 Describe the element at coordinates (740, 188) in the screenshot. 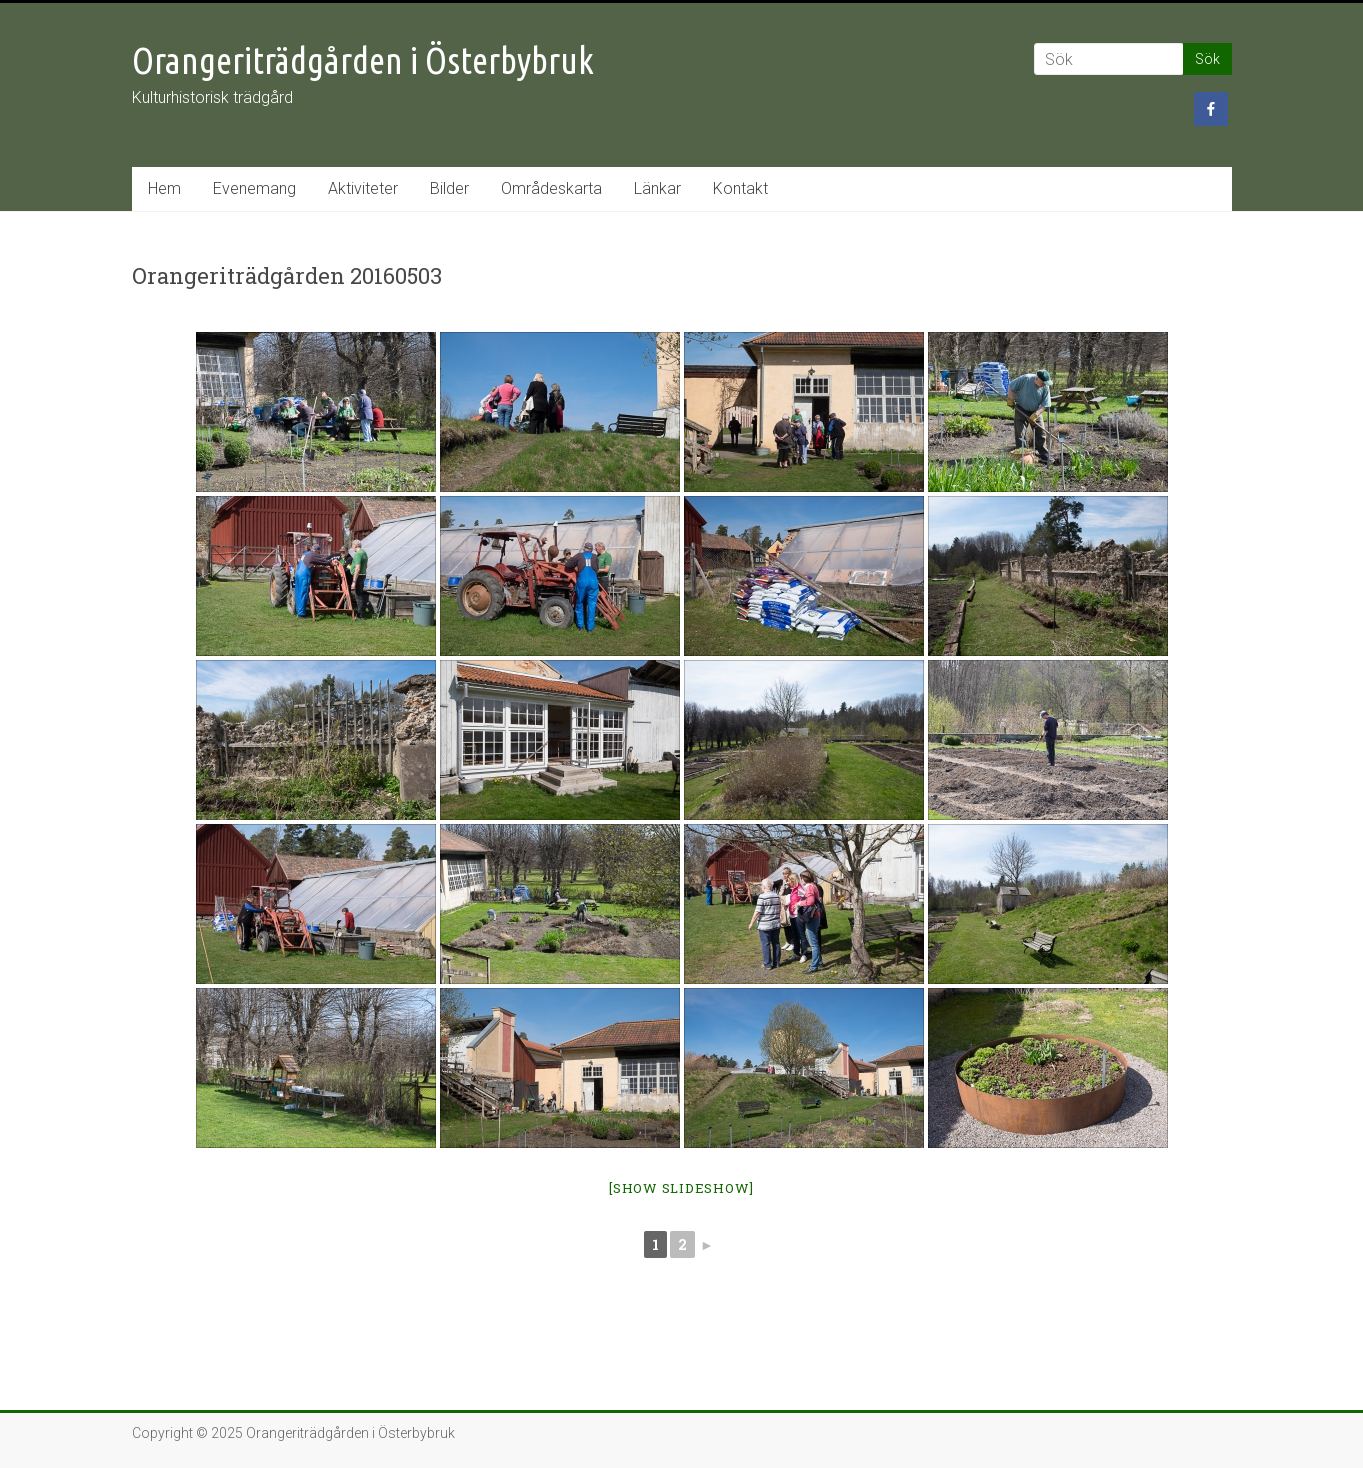

I see `Kontakt` at that location.